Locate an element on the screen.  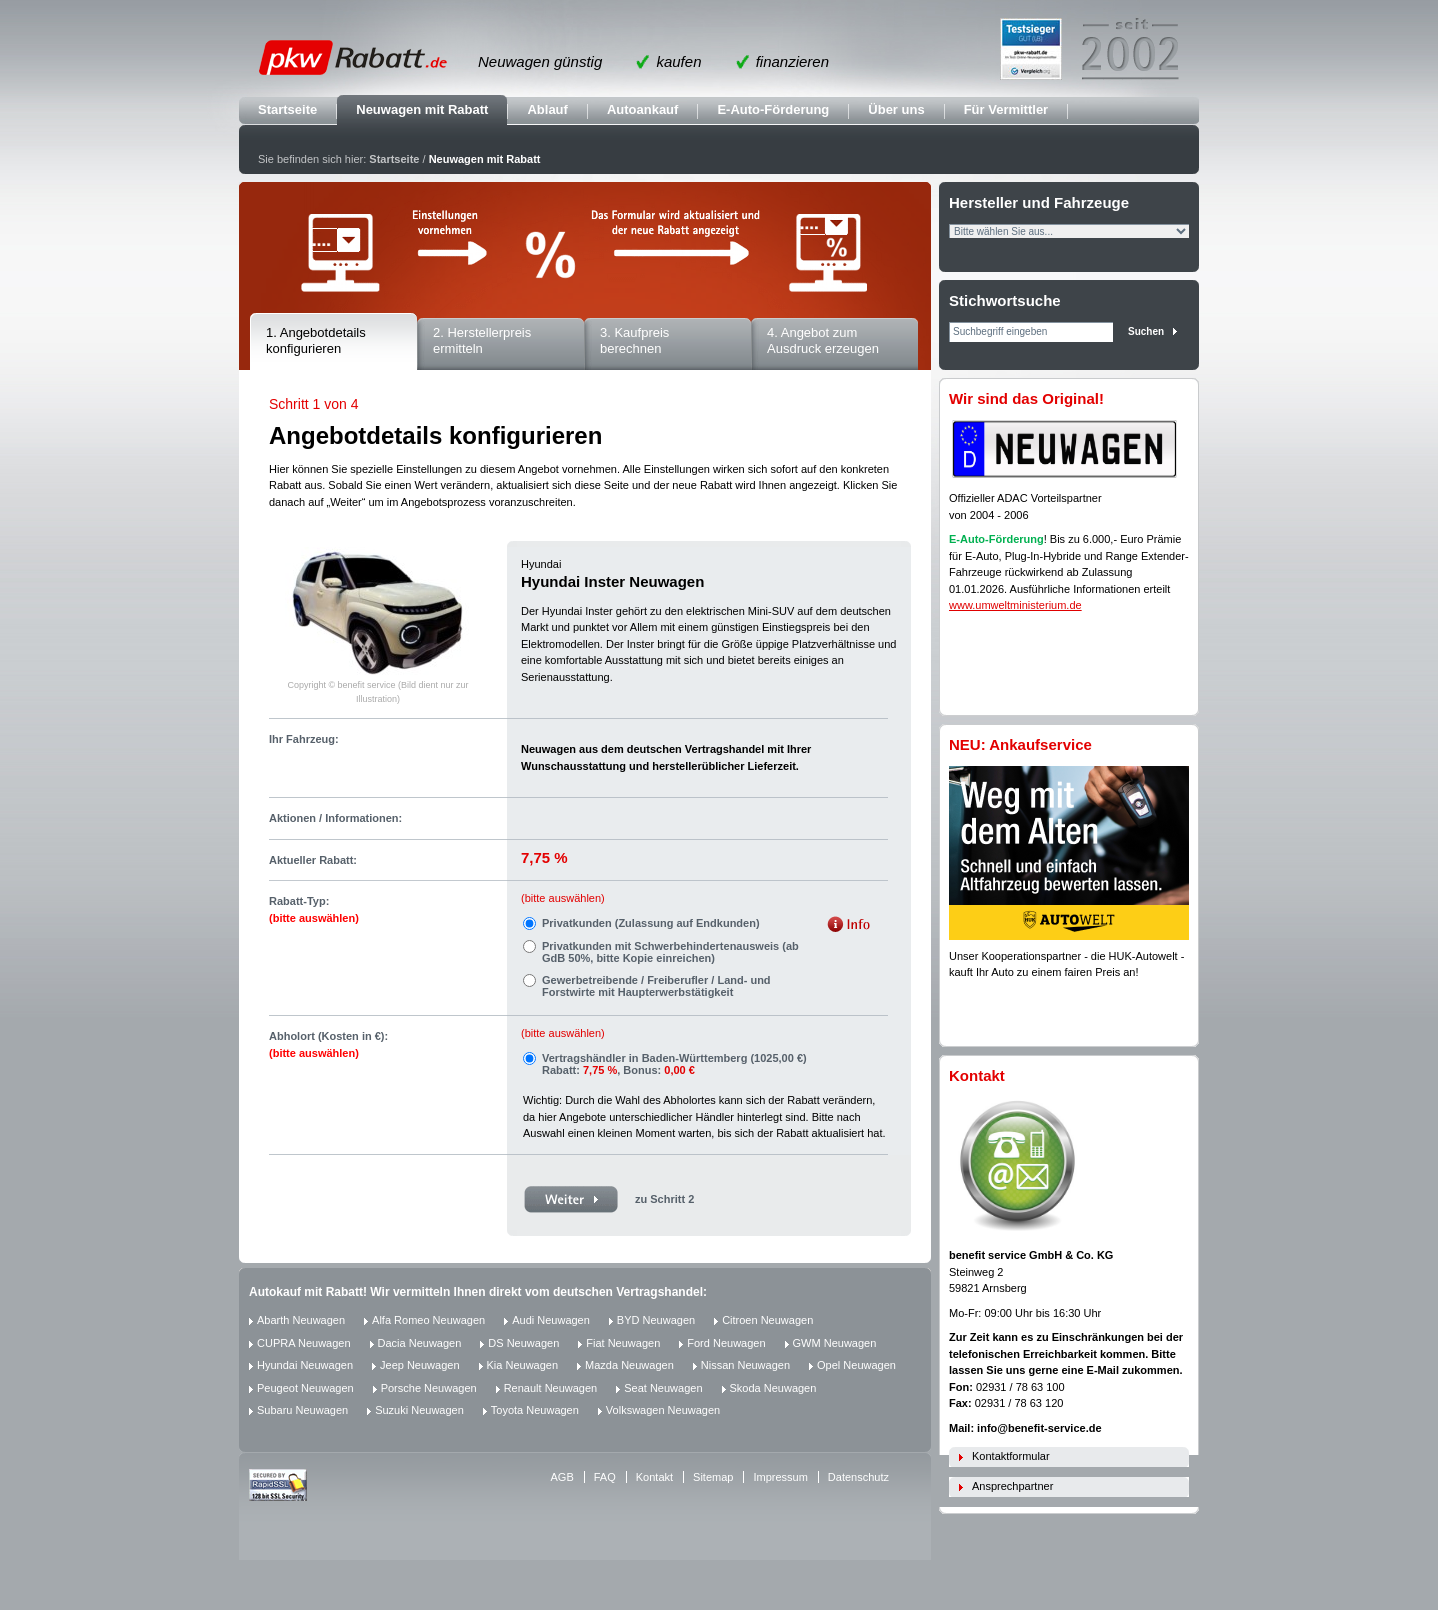
Citroen Neuwagen is located at coordinates (767, 1320).